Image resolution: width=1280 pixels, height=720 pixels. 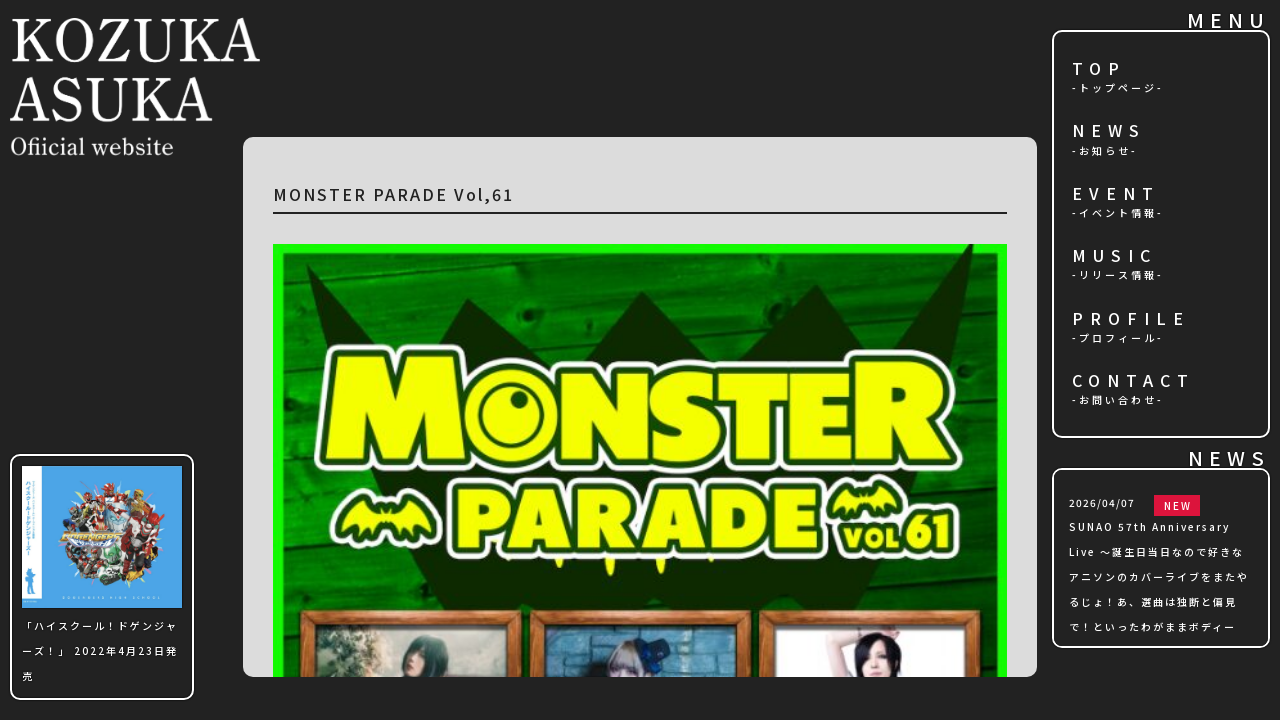 What do you see at coordinates (1131, 319) in the screenshot?
I see `PROFILE` at bounding box center [1131, 319].